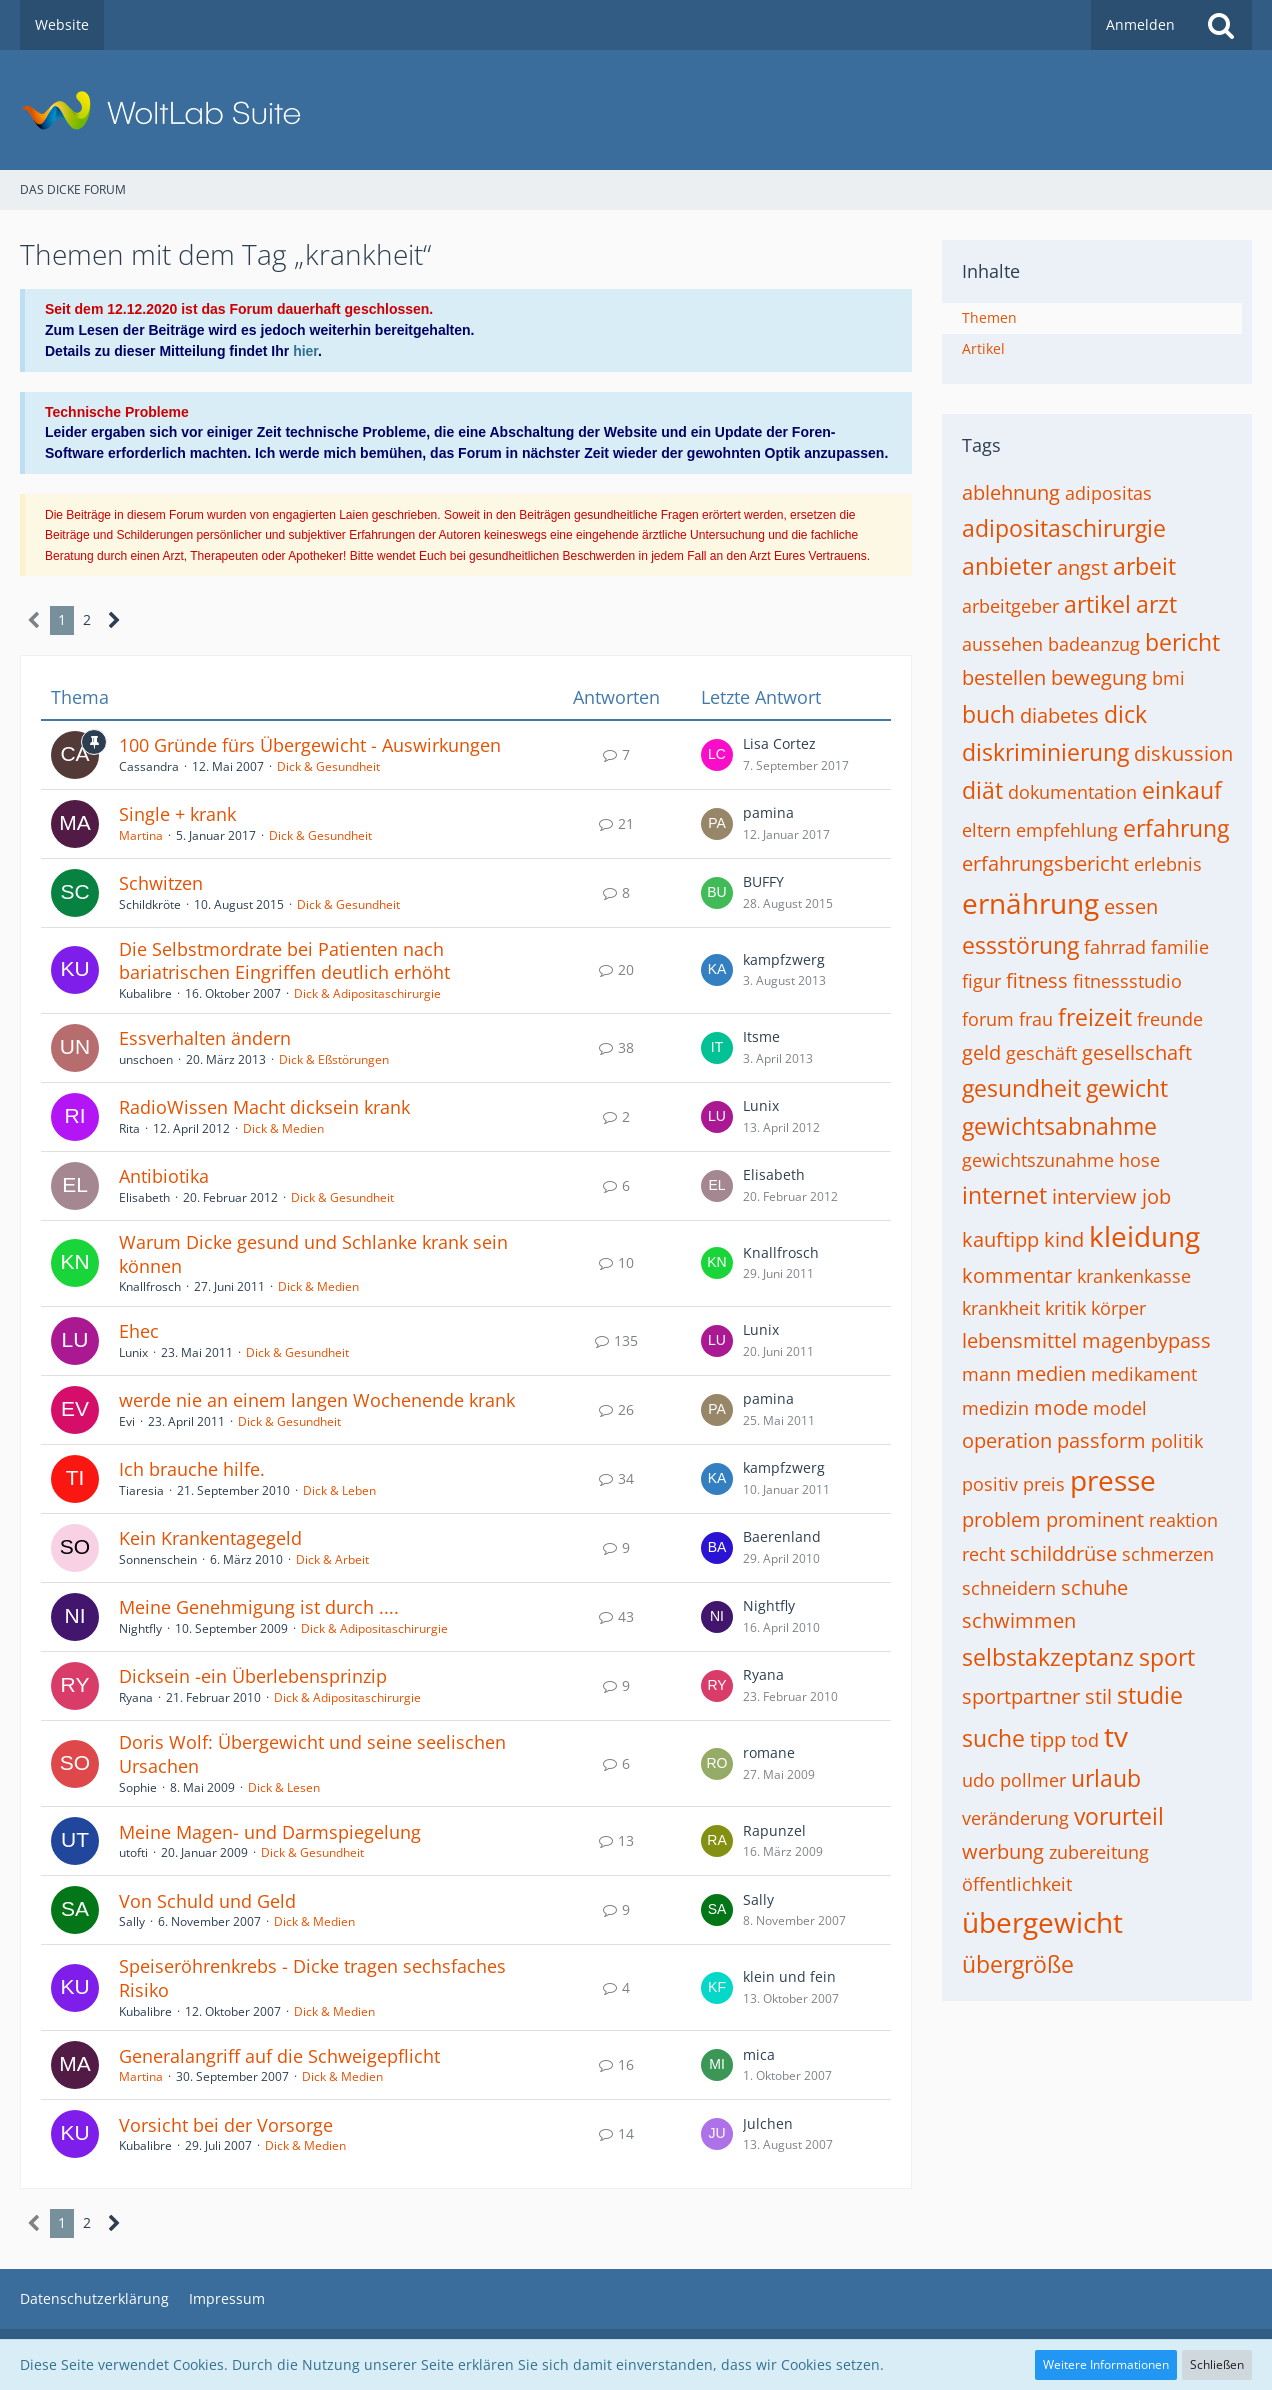 The image size is (1272, 2390). Describe the element at coordinates (161, 883) in the screenshot. I see `Schwitzen` at that location.